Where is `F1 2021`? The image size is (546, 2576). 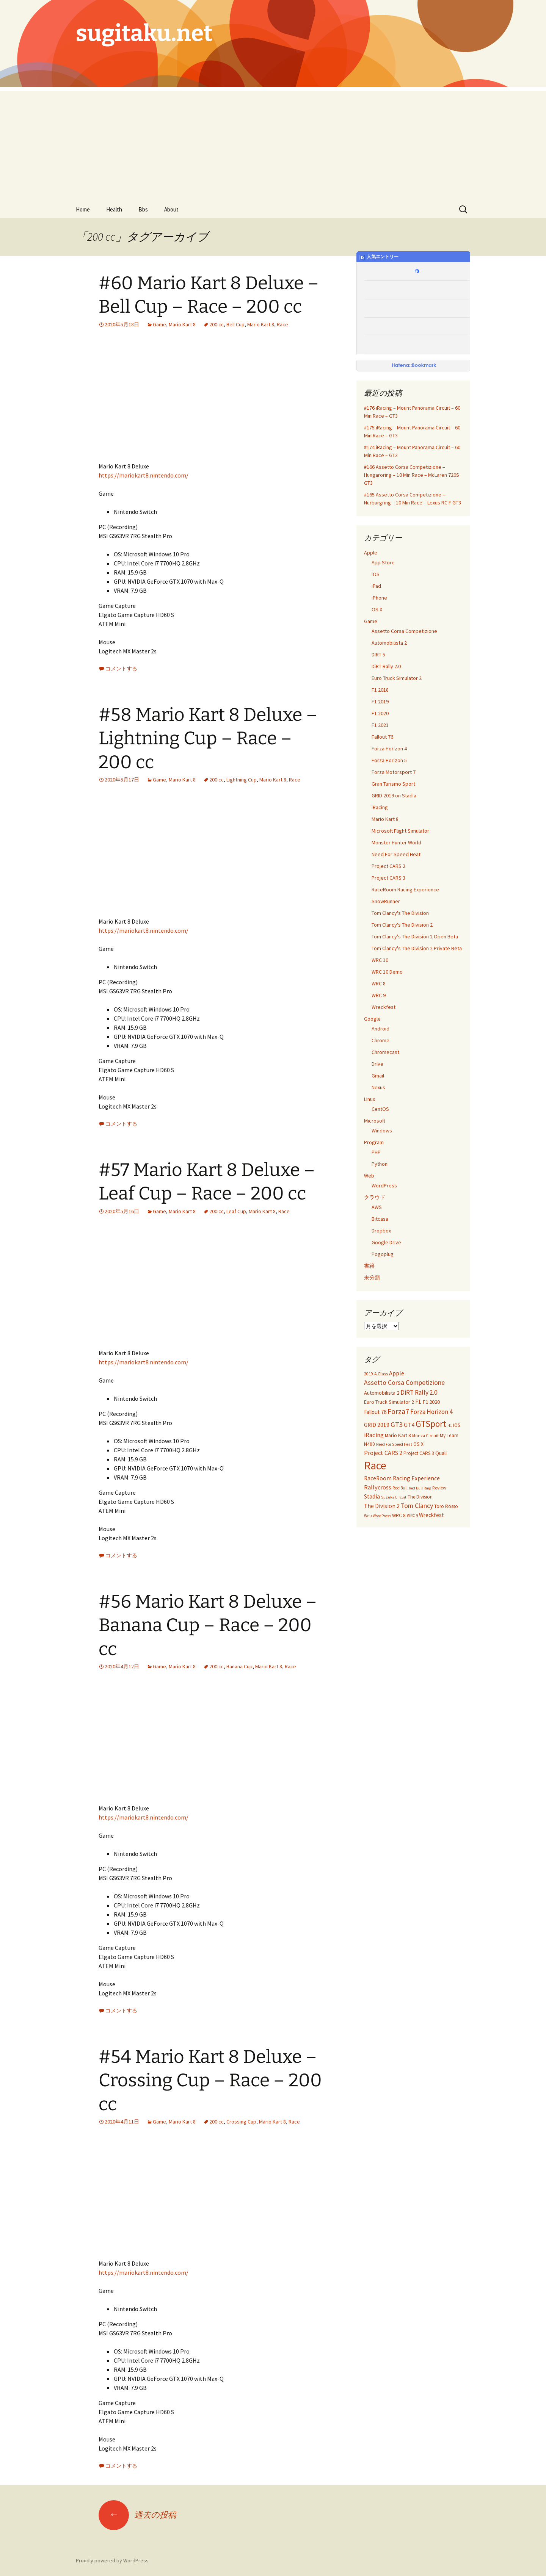 F1 2021 is located at coordinates (380, 725).